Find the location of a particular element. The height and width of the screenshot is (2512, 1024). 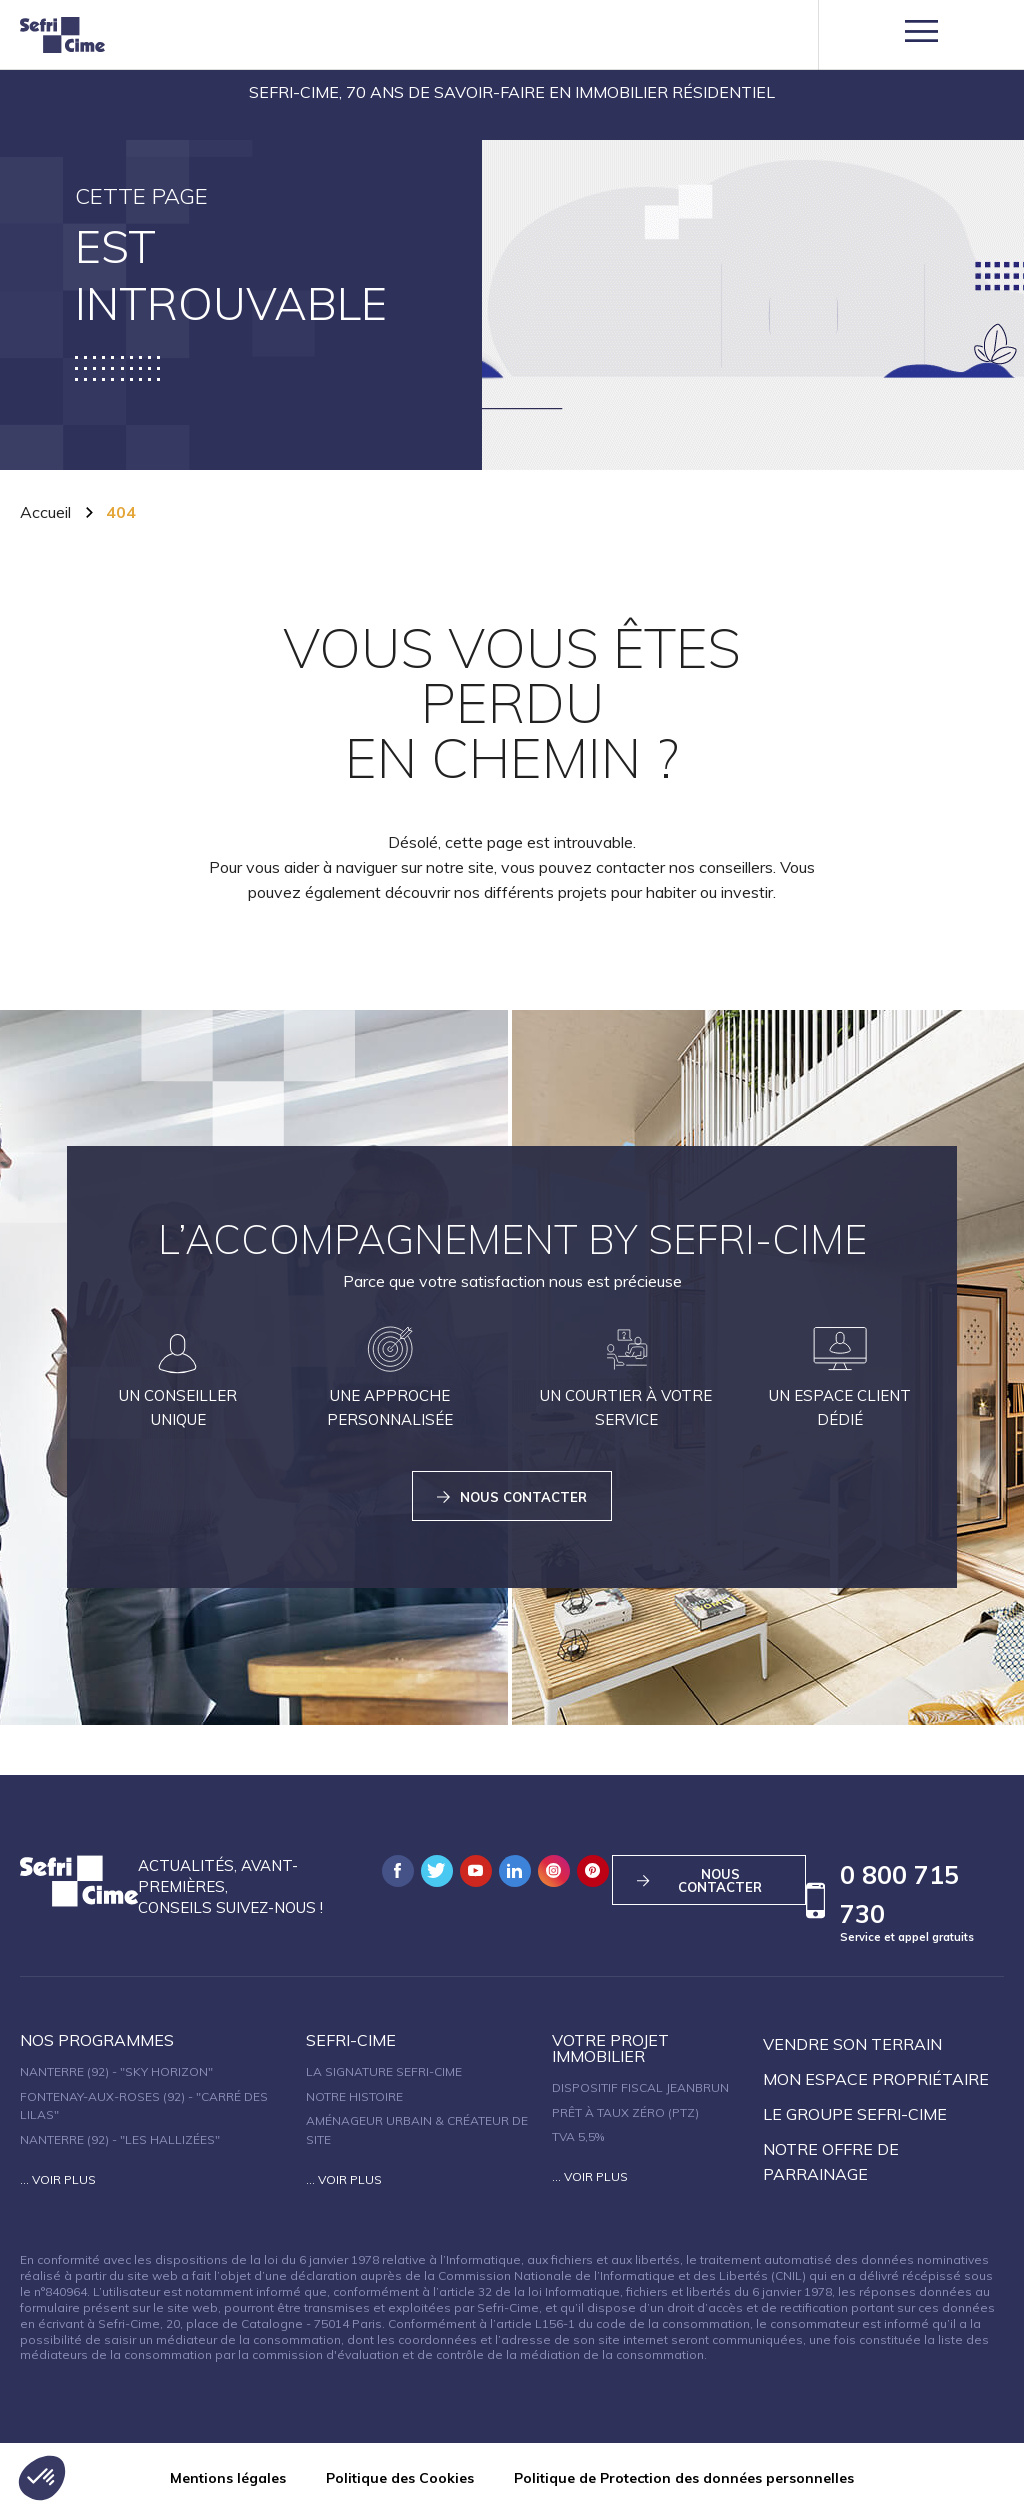

TVA 5,5% is located at coordinates (578, 2136).